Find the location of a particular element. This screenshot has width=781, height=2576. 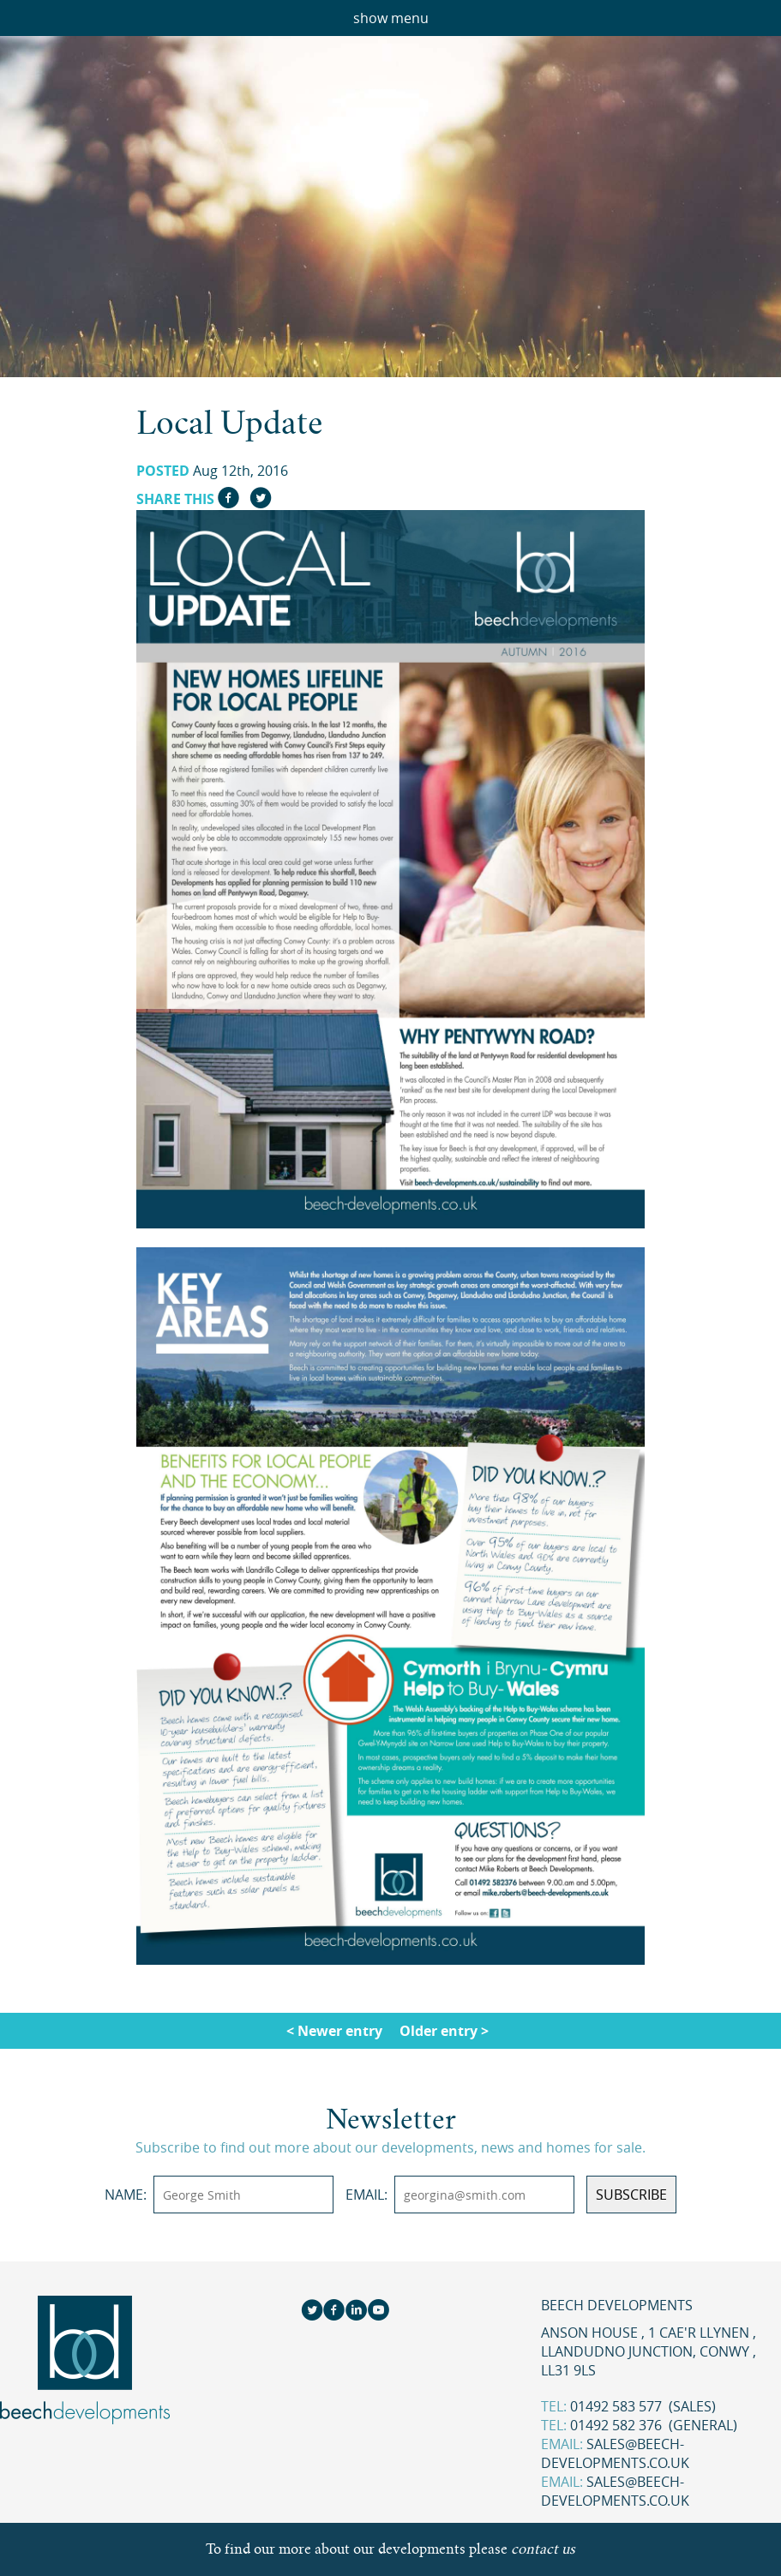

show menu is located at coordinates (391, 18).